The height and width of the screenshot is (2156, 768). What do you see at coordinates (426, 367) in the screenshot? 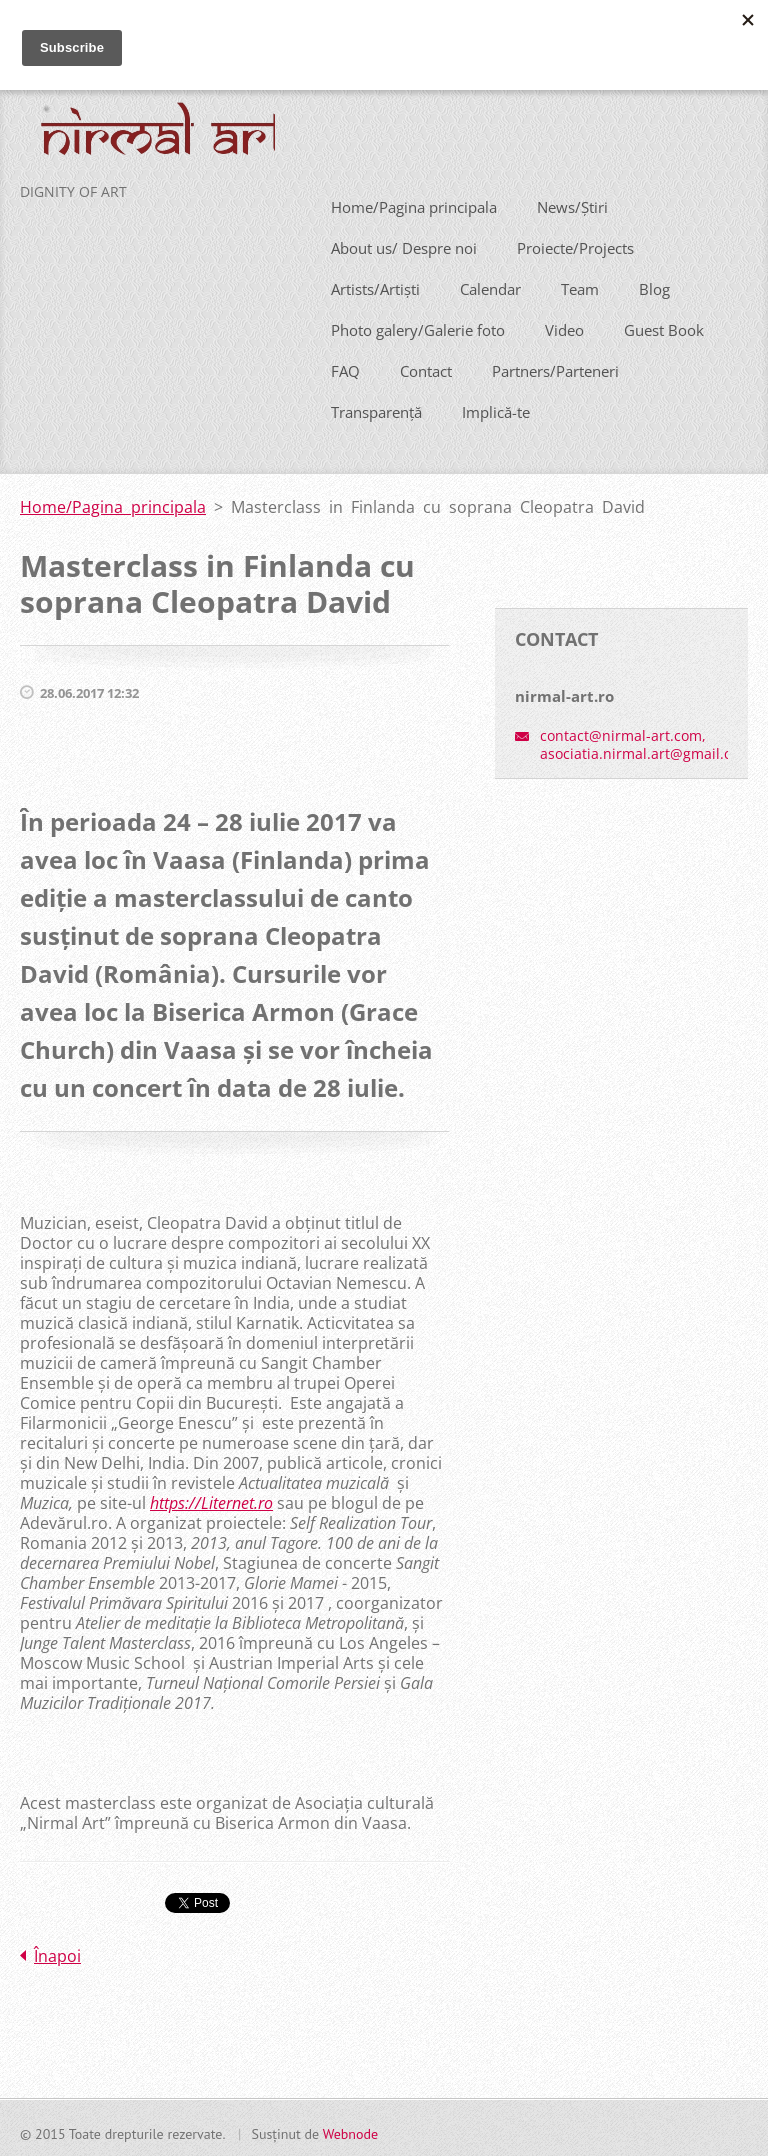
I see `Contact` at bounding box center [426, 367].